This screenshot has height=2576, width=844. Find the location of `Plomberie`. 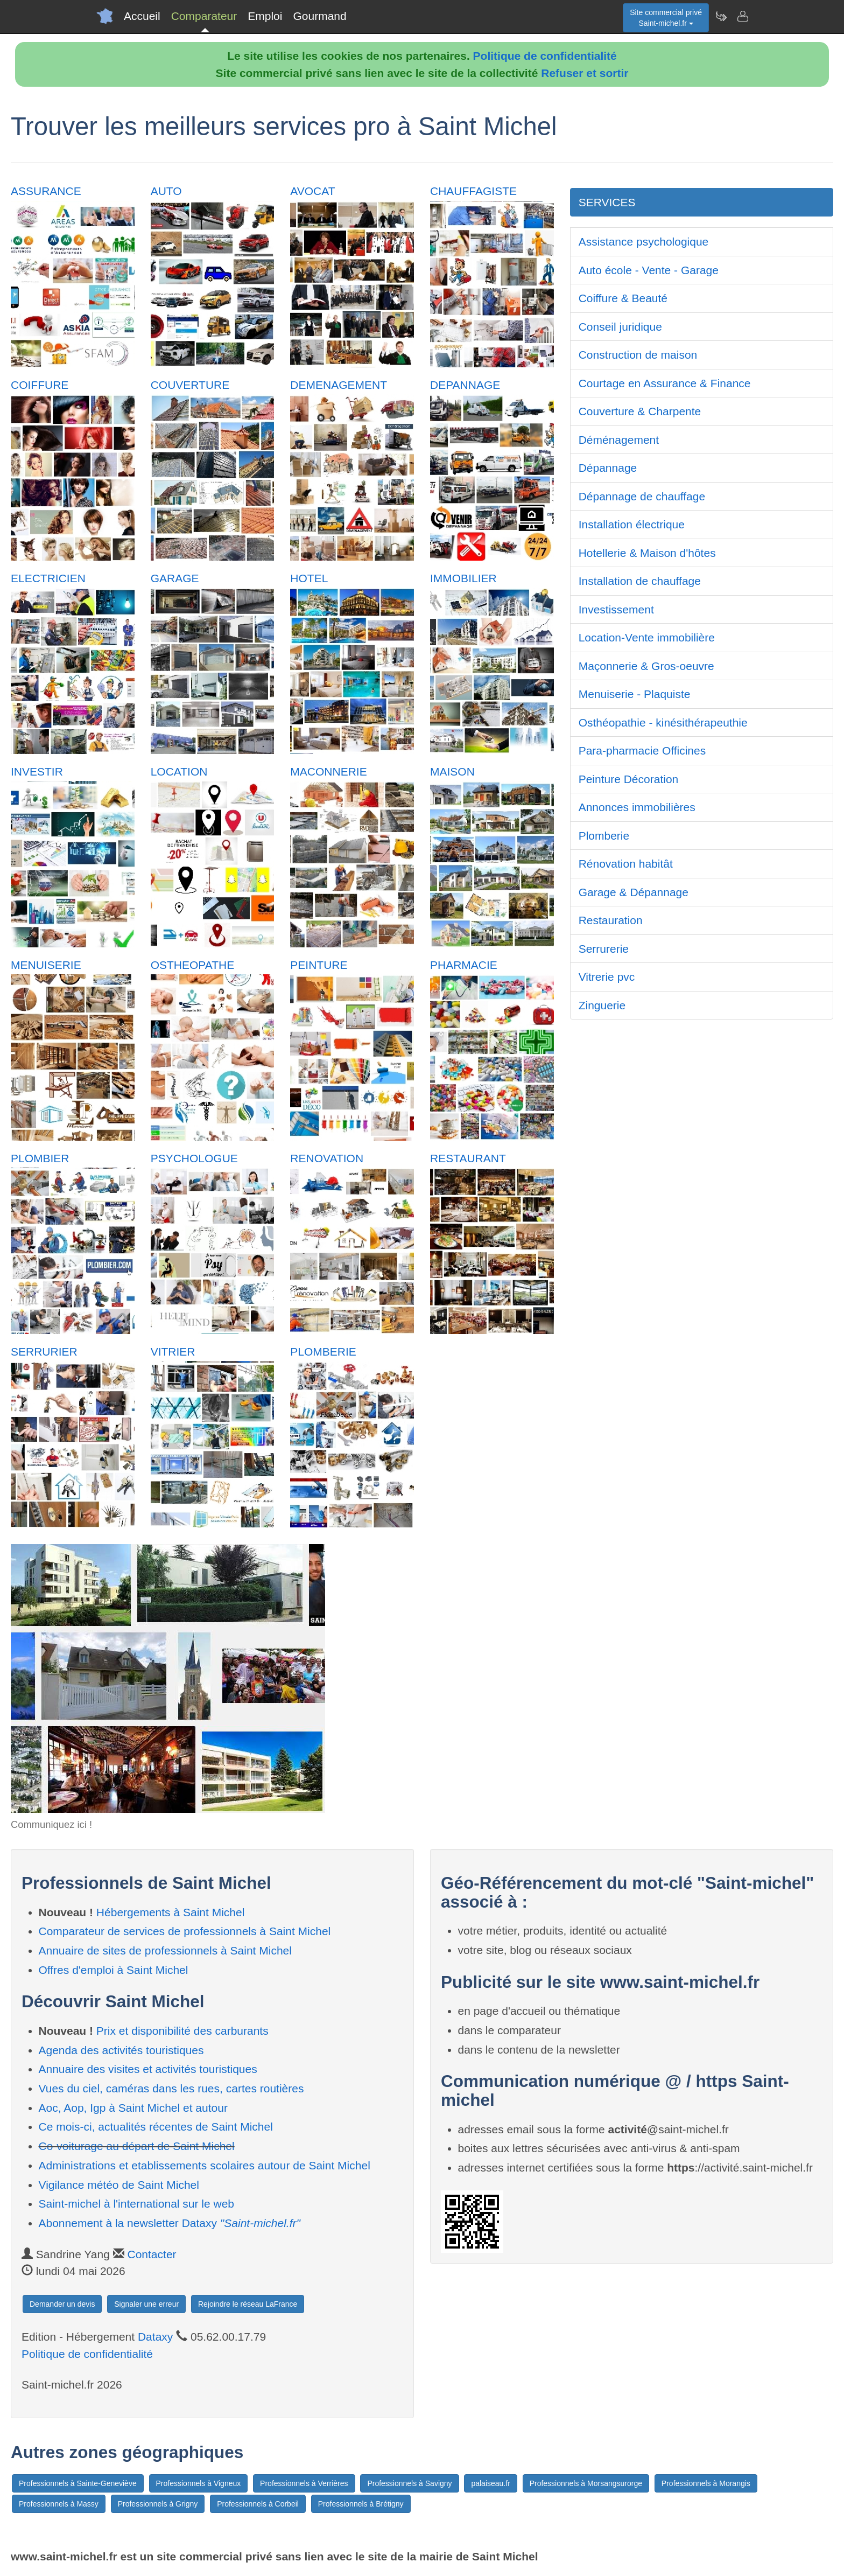

Plomberie is located at coordinates (604, 835).